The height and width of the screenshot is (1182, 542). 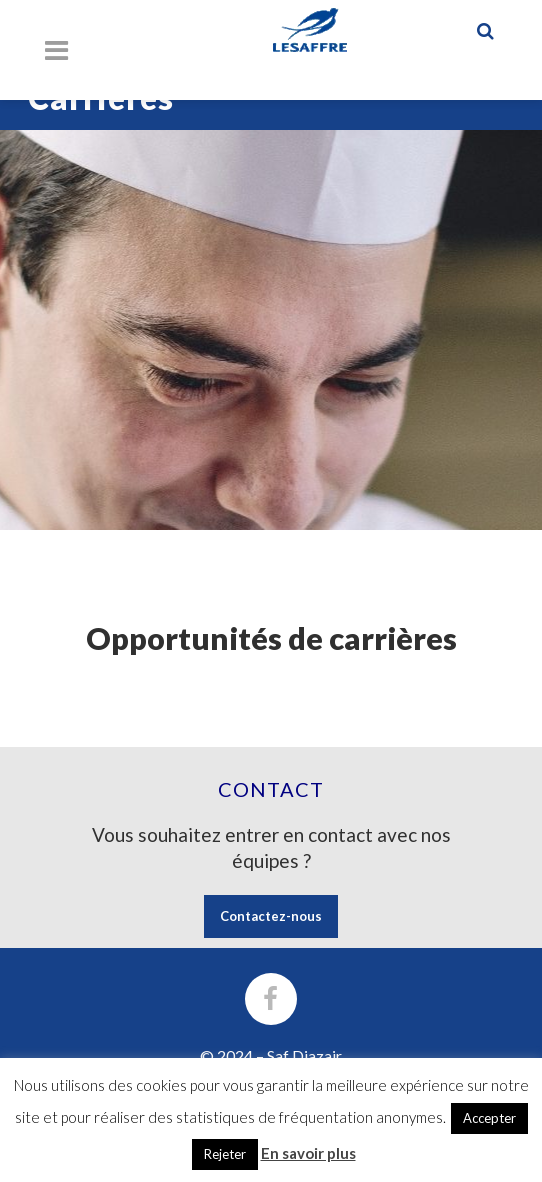 I want to click on Rejeter [button], so click(x=225, y=1154).